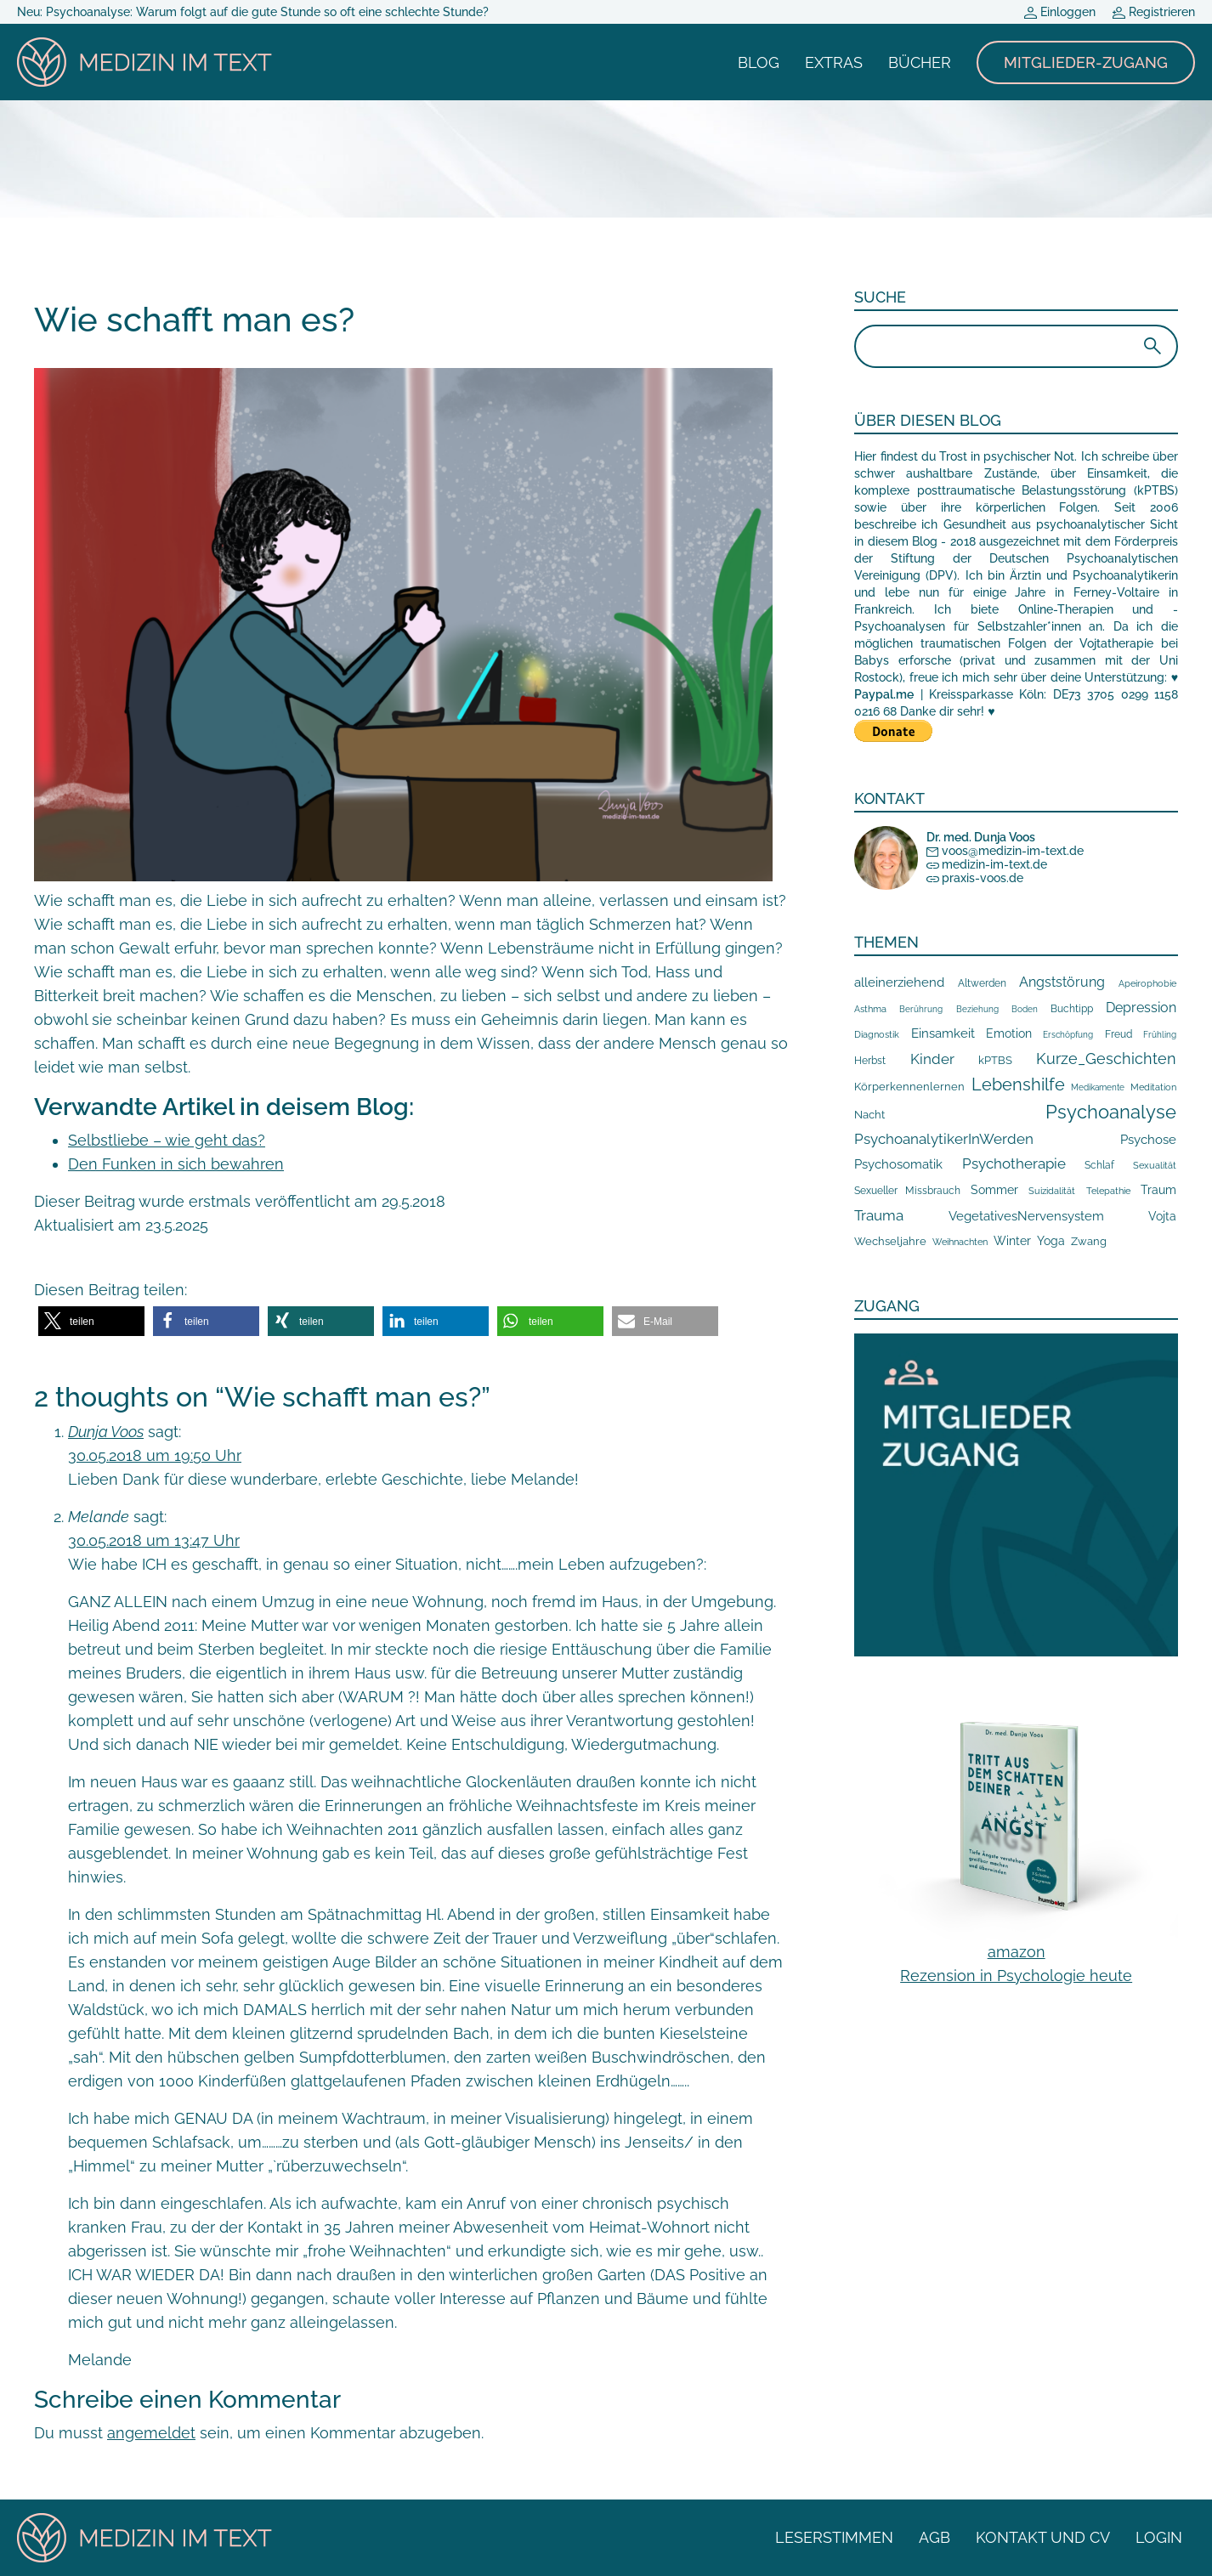 This screenshot has height=2576, width=1212. Describe the element at coordinates (1110, 1112) in the screenshot. I see `Psychoanalyse [Psychoanalyse (555 Einträge)]` at that location.